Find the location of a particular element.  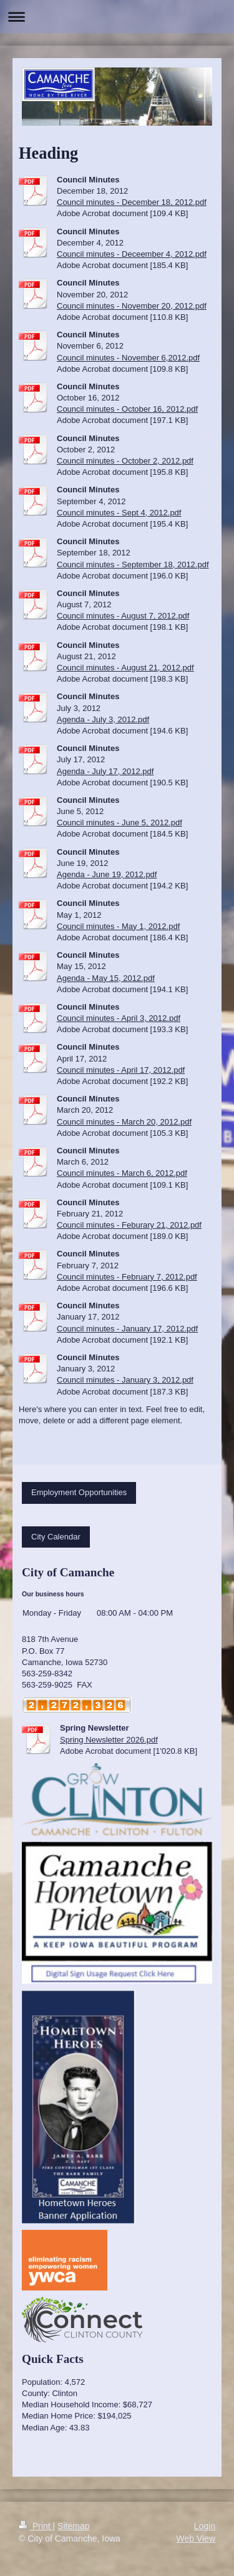

Council minutes - November 6,2012.pdf is located at coordinates (128, 357).